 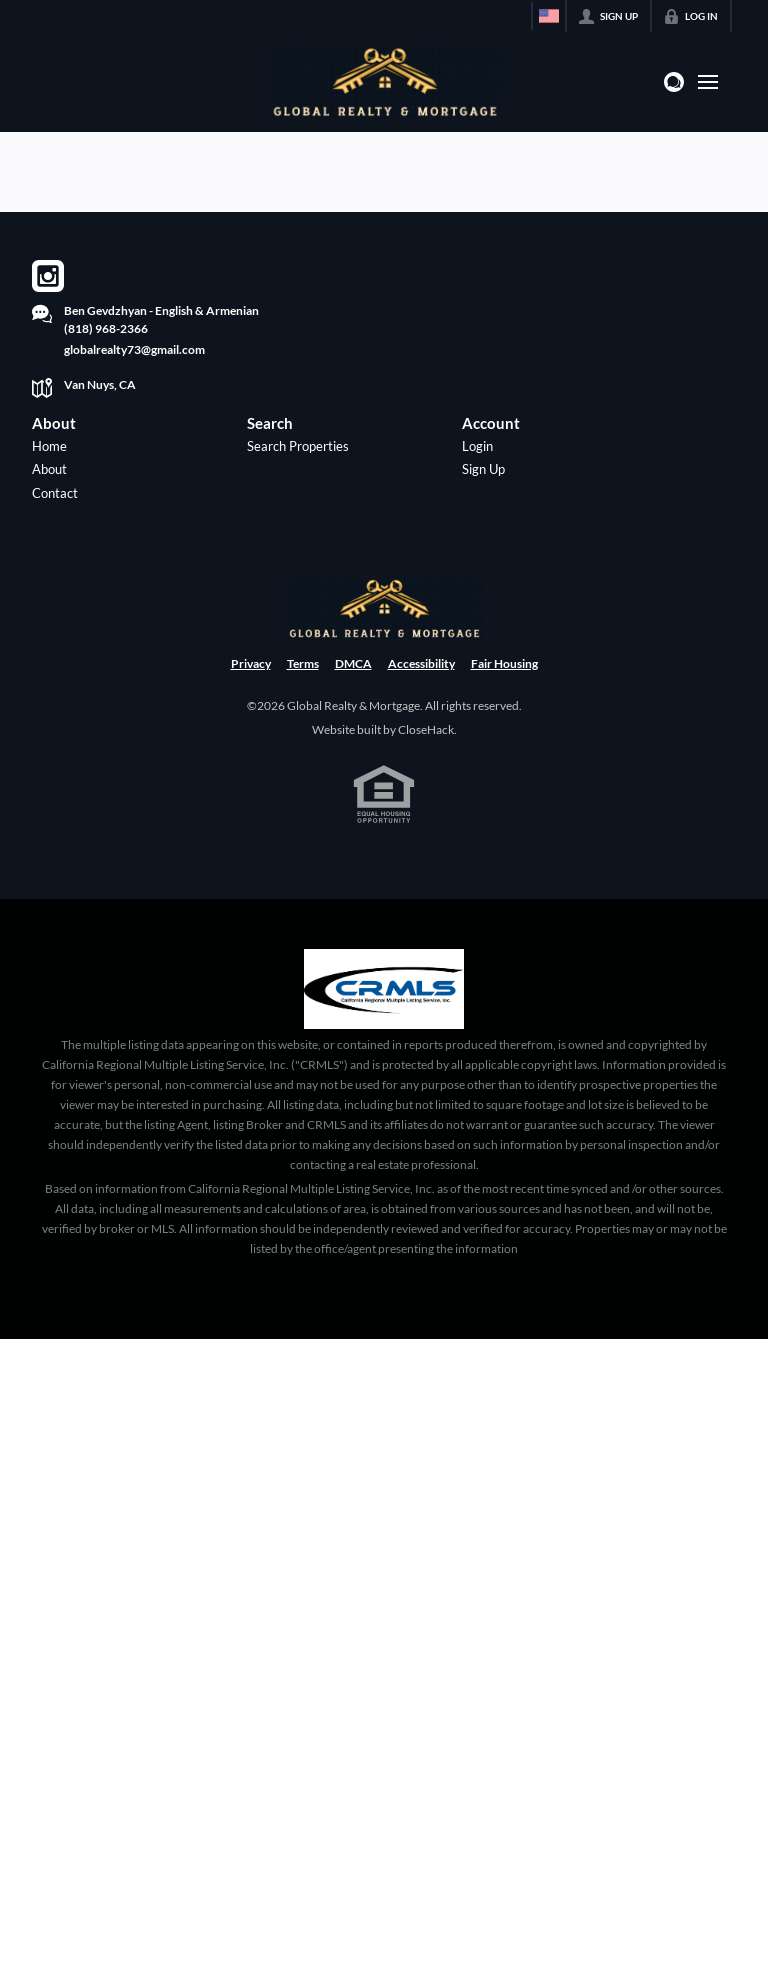 What do you see at coordinates (353, 663) in the screenshot?
I see `DMCA` at bounding box center [353, 663].